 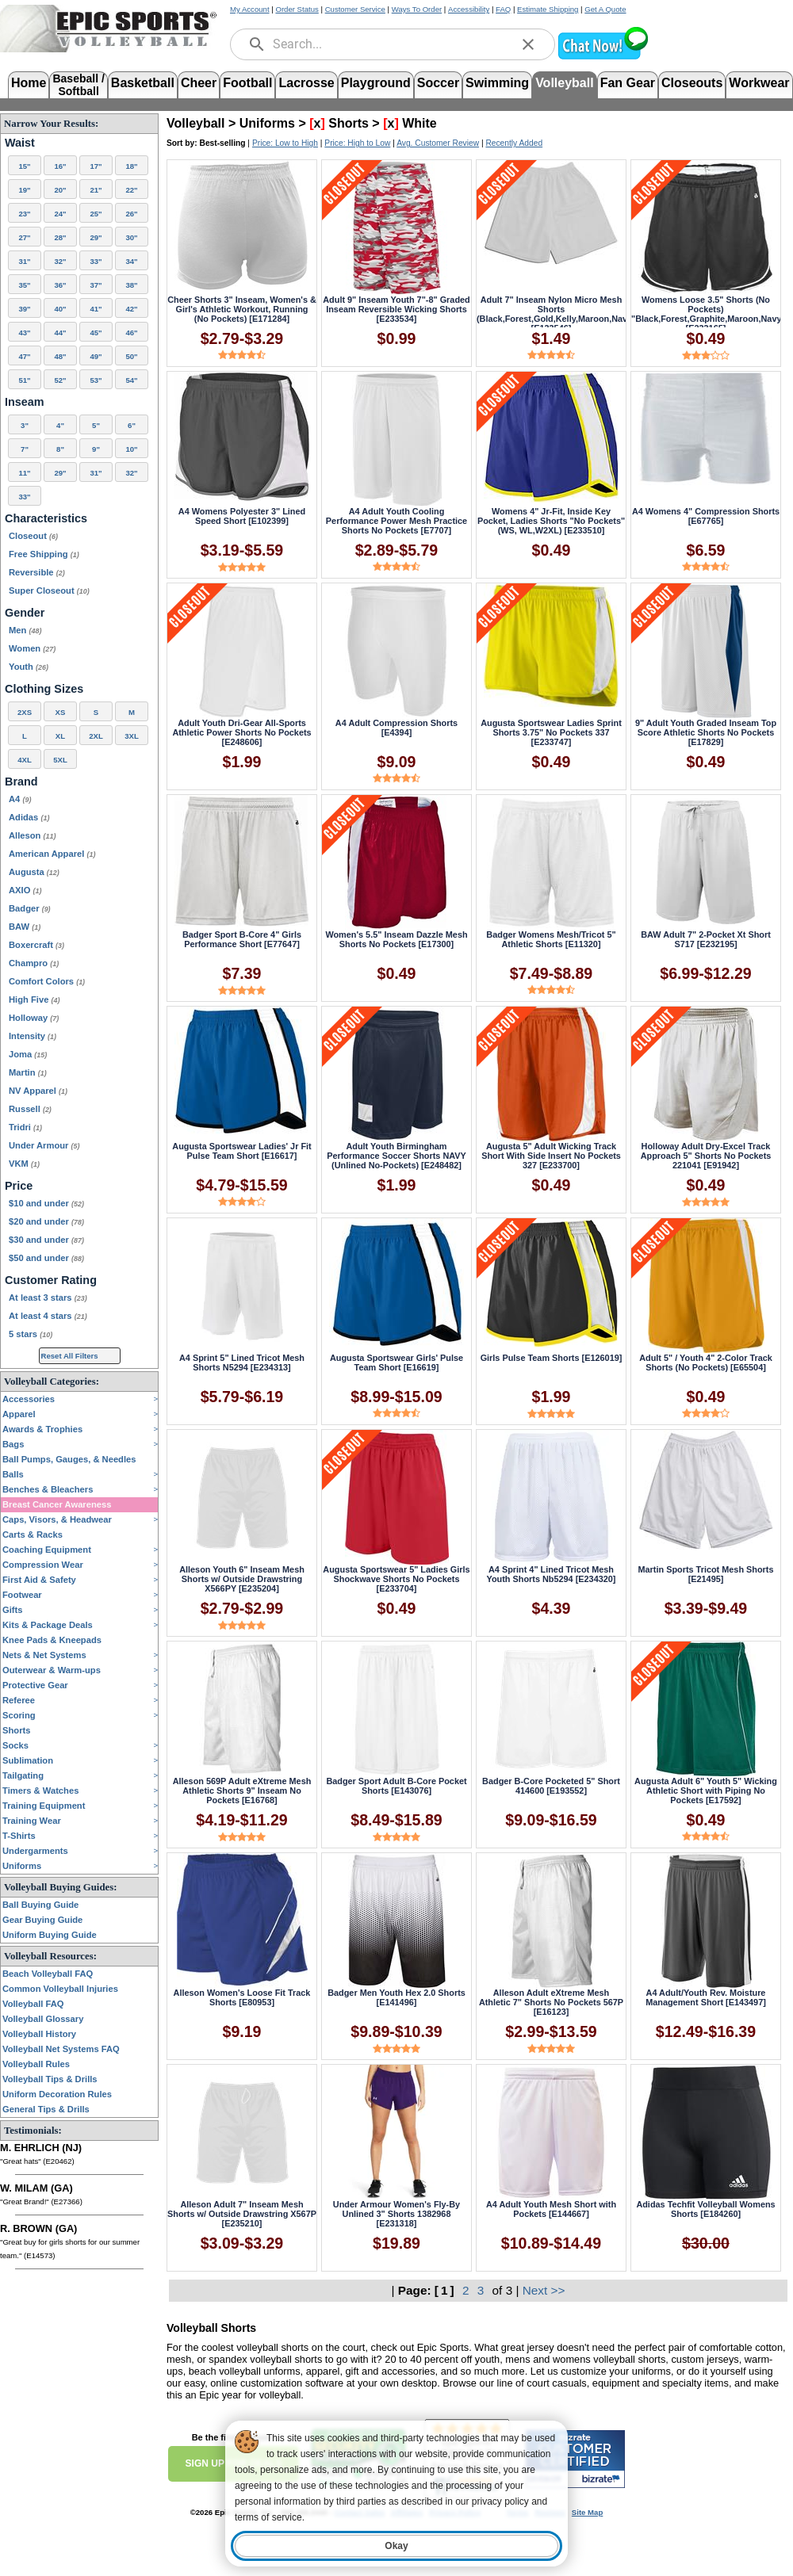 What do you see at coordinates (35, 1851) in the screenshot?
I see `Undergarments` at bounding box center [35, 1851].